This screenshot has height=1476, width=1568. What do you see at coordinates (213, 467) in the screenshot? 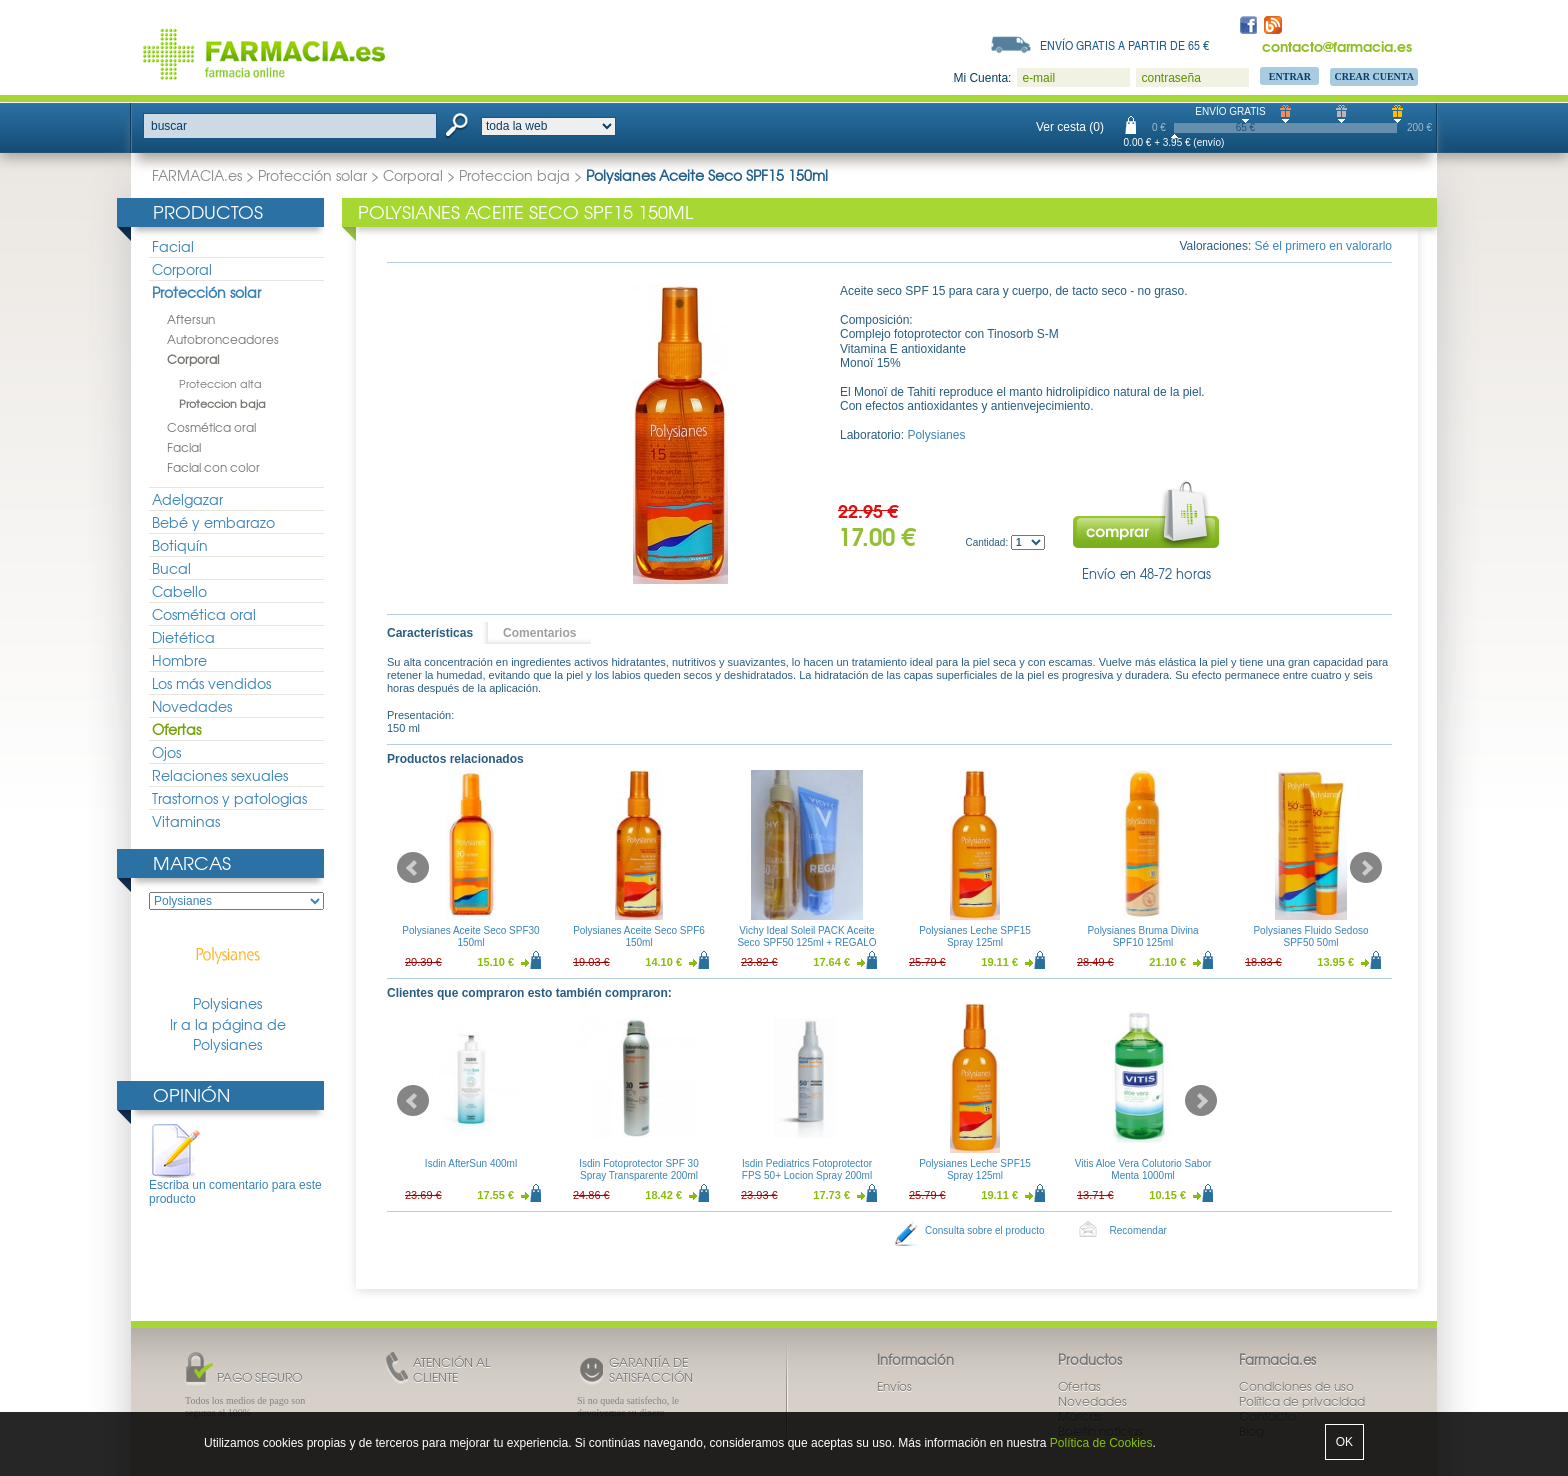
I see `Facial con color` at bounding box center [213, 467].